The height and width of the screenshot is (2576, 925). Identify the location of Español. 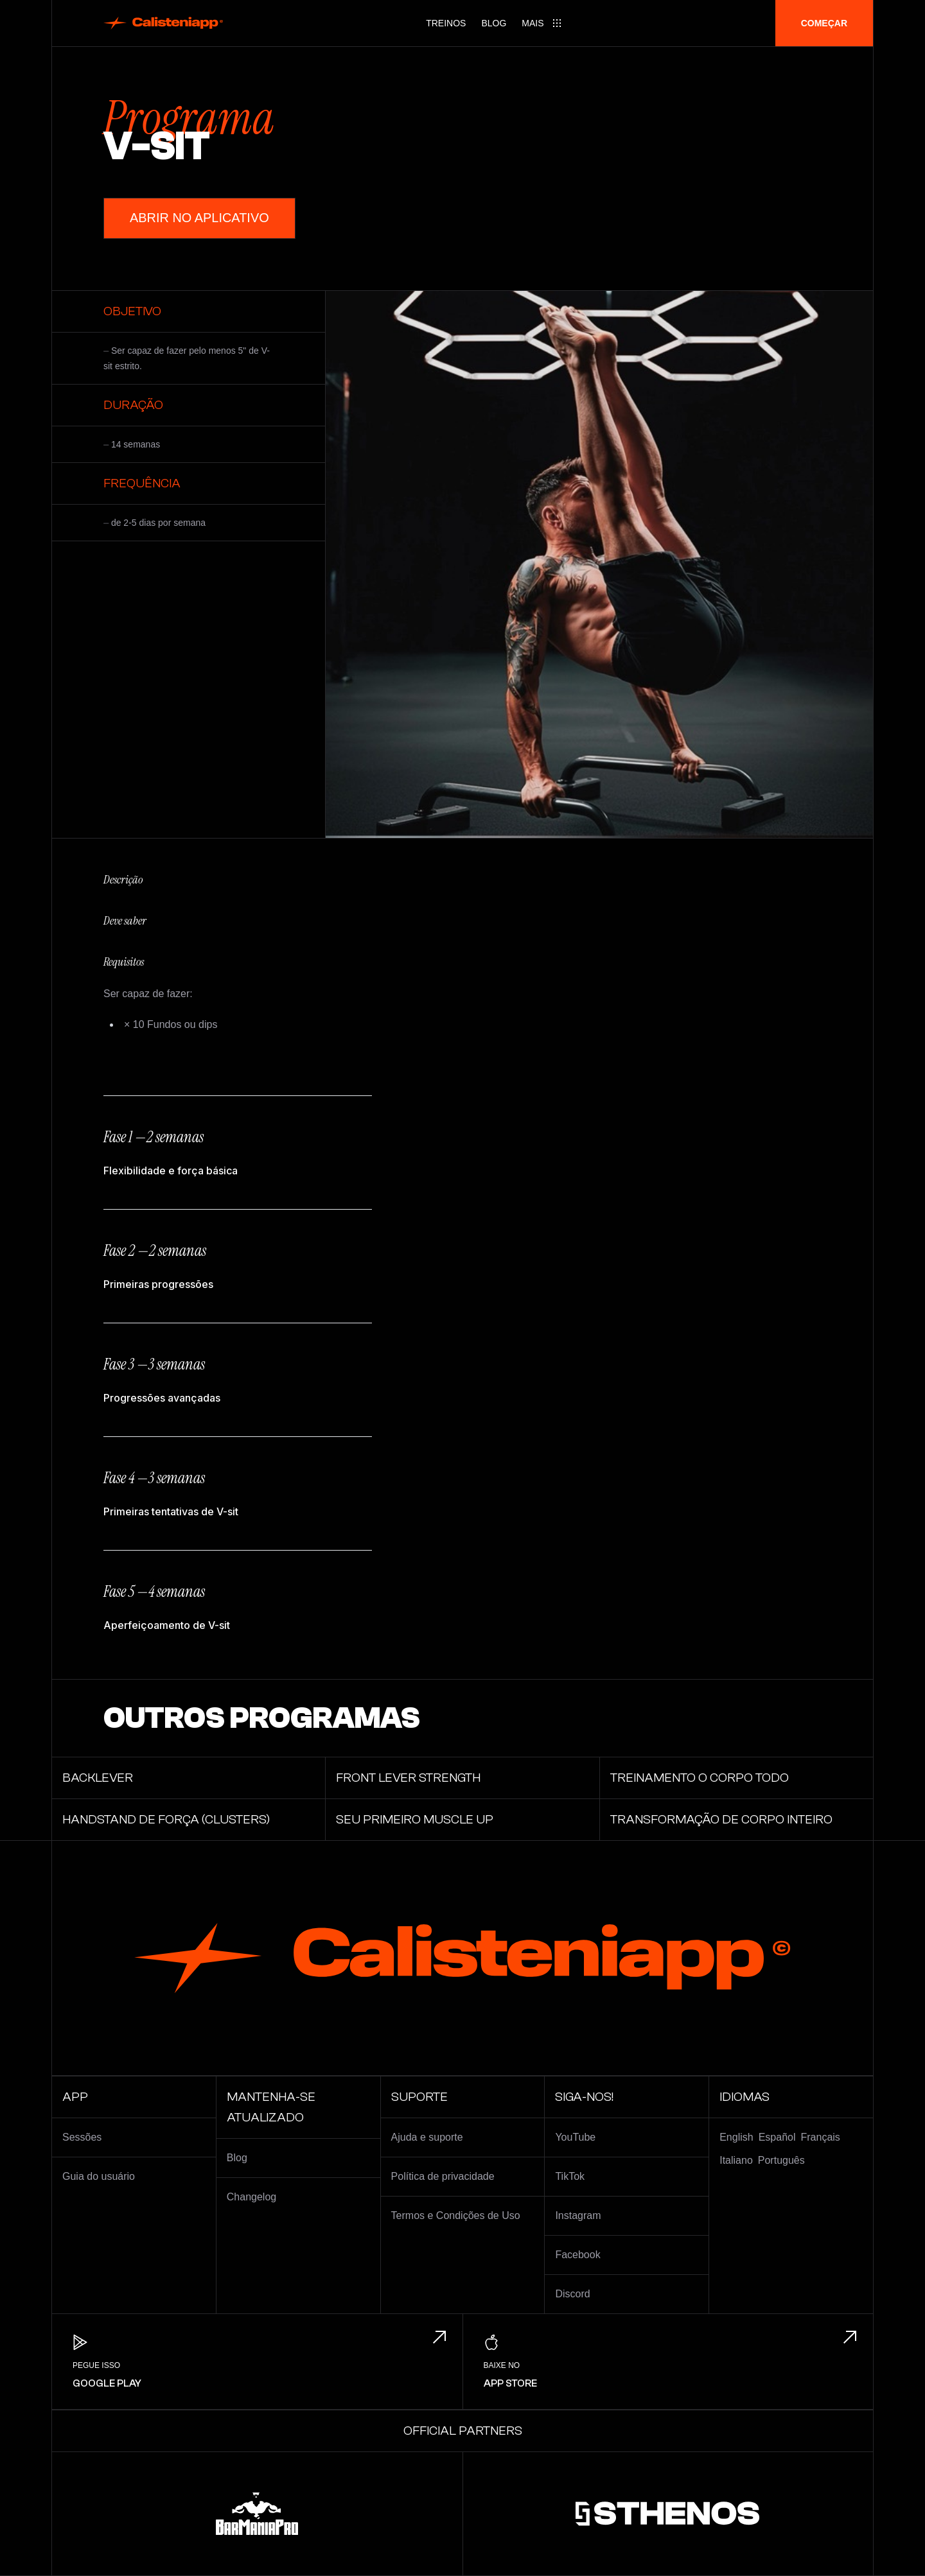
(777, 2137).